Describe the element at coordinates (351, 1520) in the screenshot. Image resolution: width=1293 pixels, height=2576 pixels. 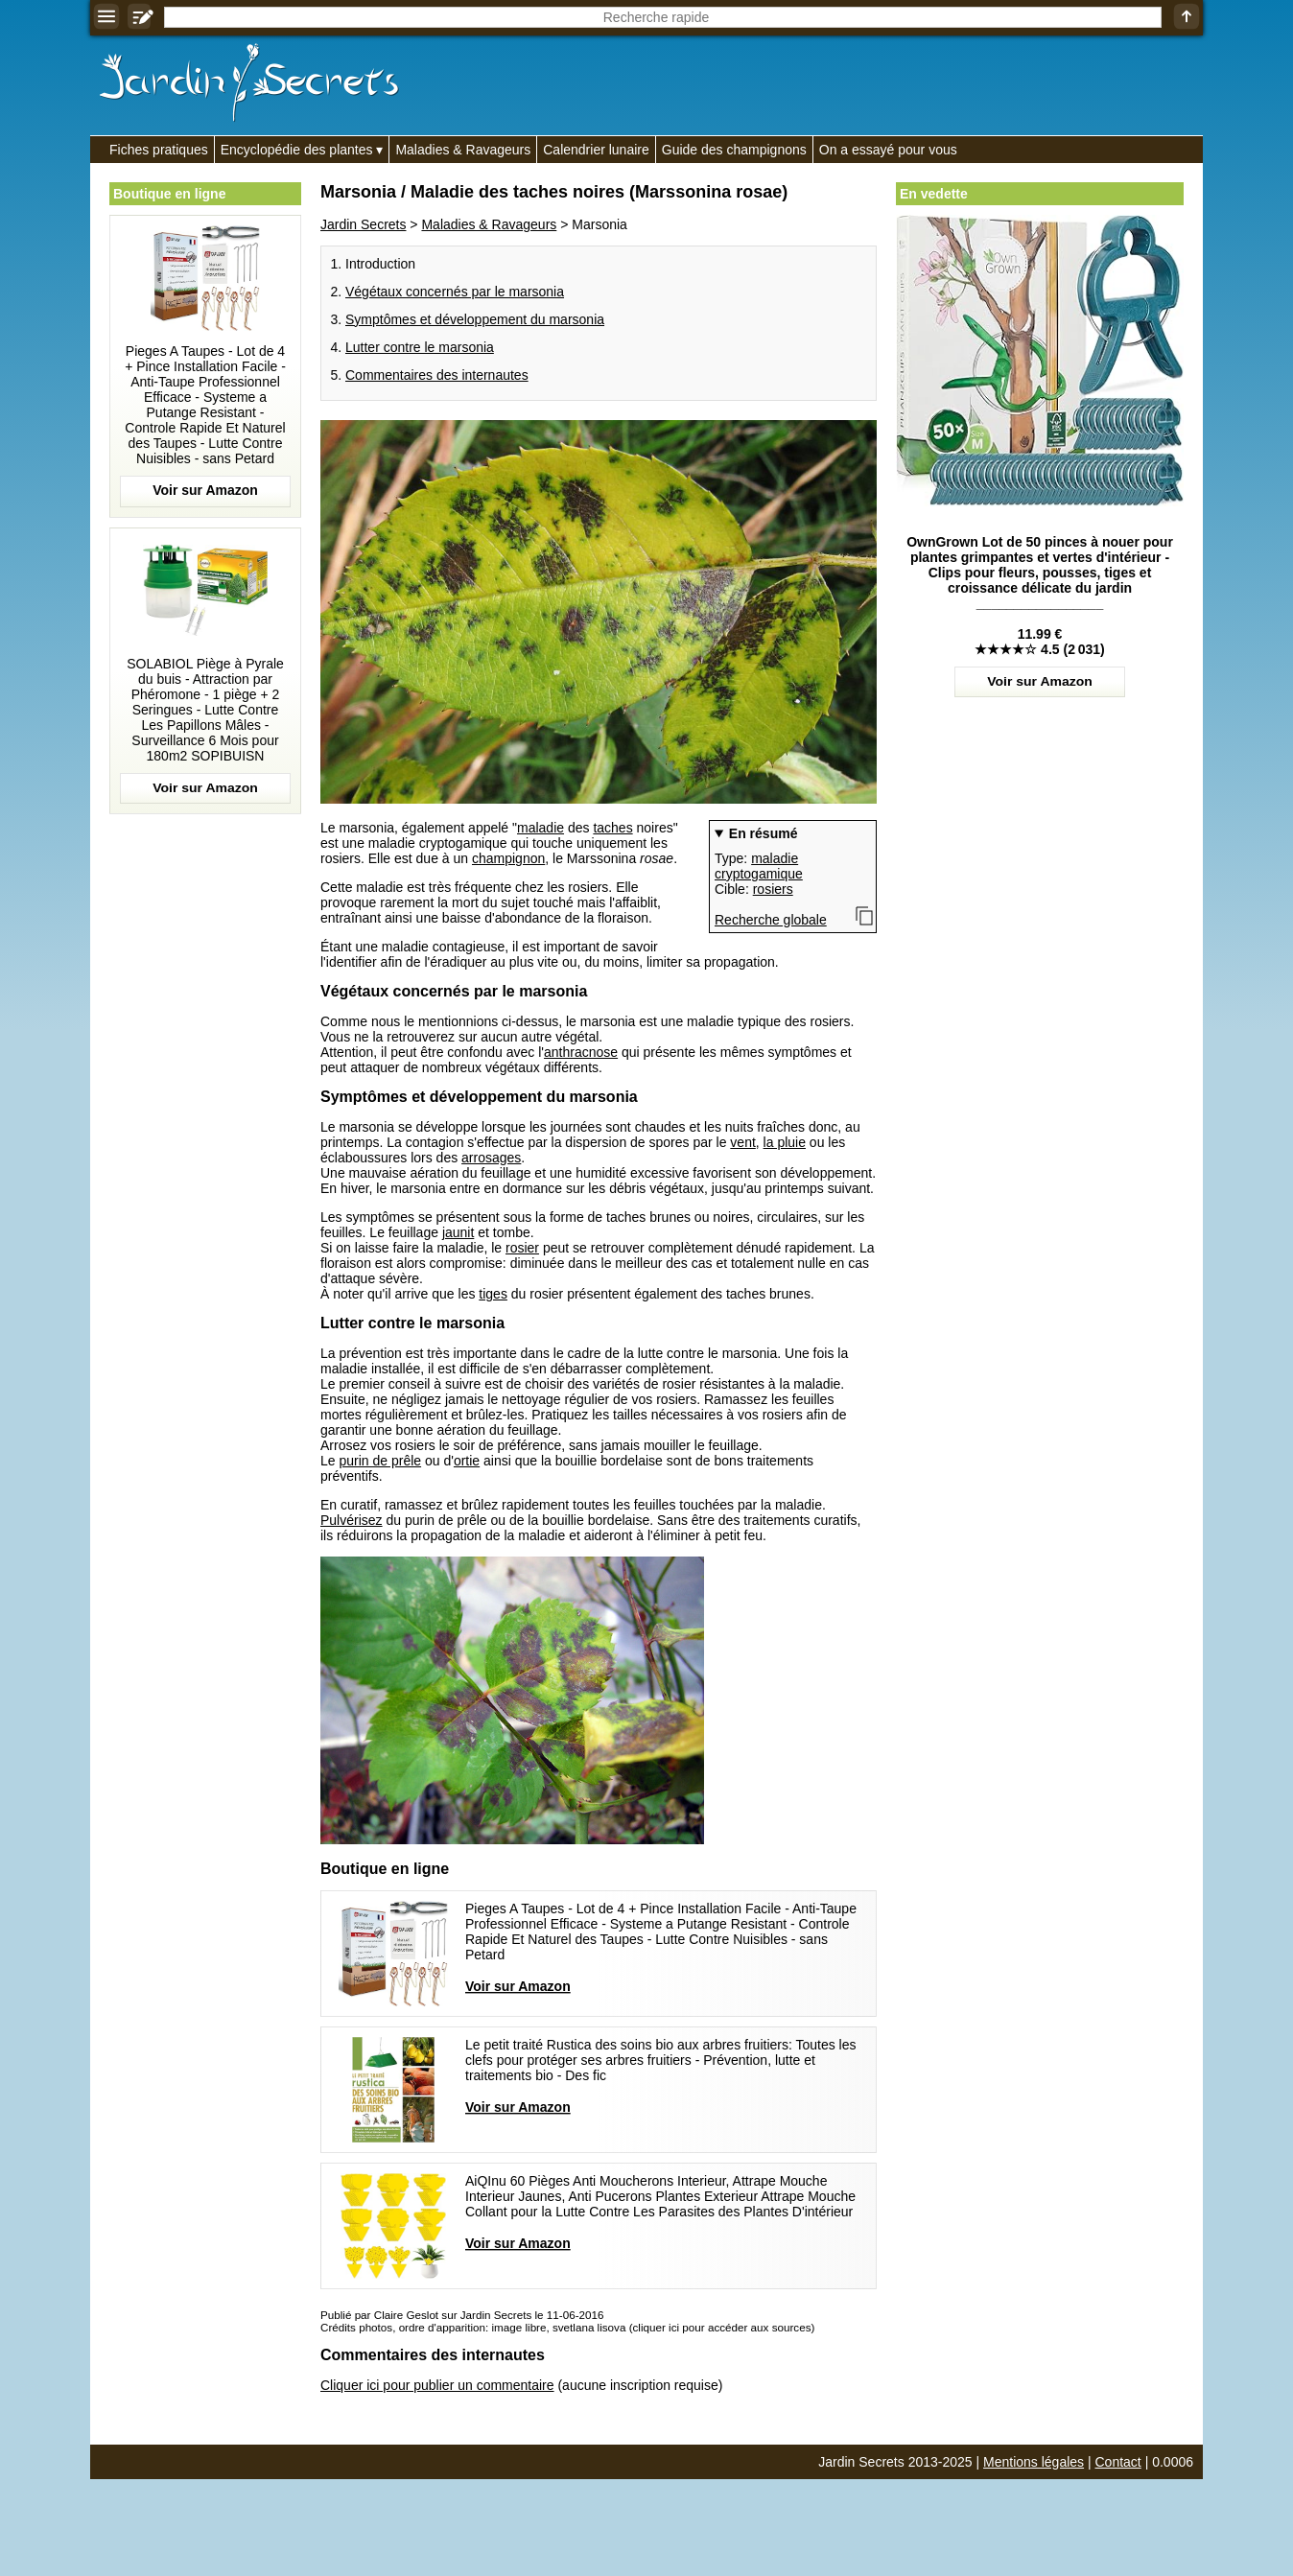
I see `Pulvérisez` at that location.